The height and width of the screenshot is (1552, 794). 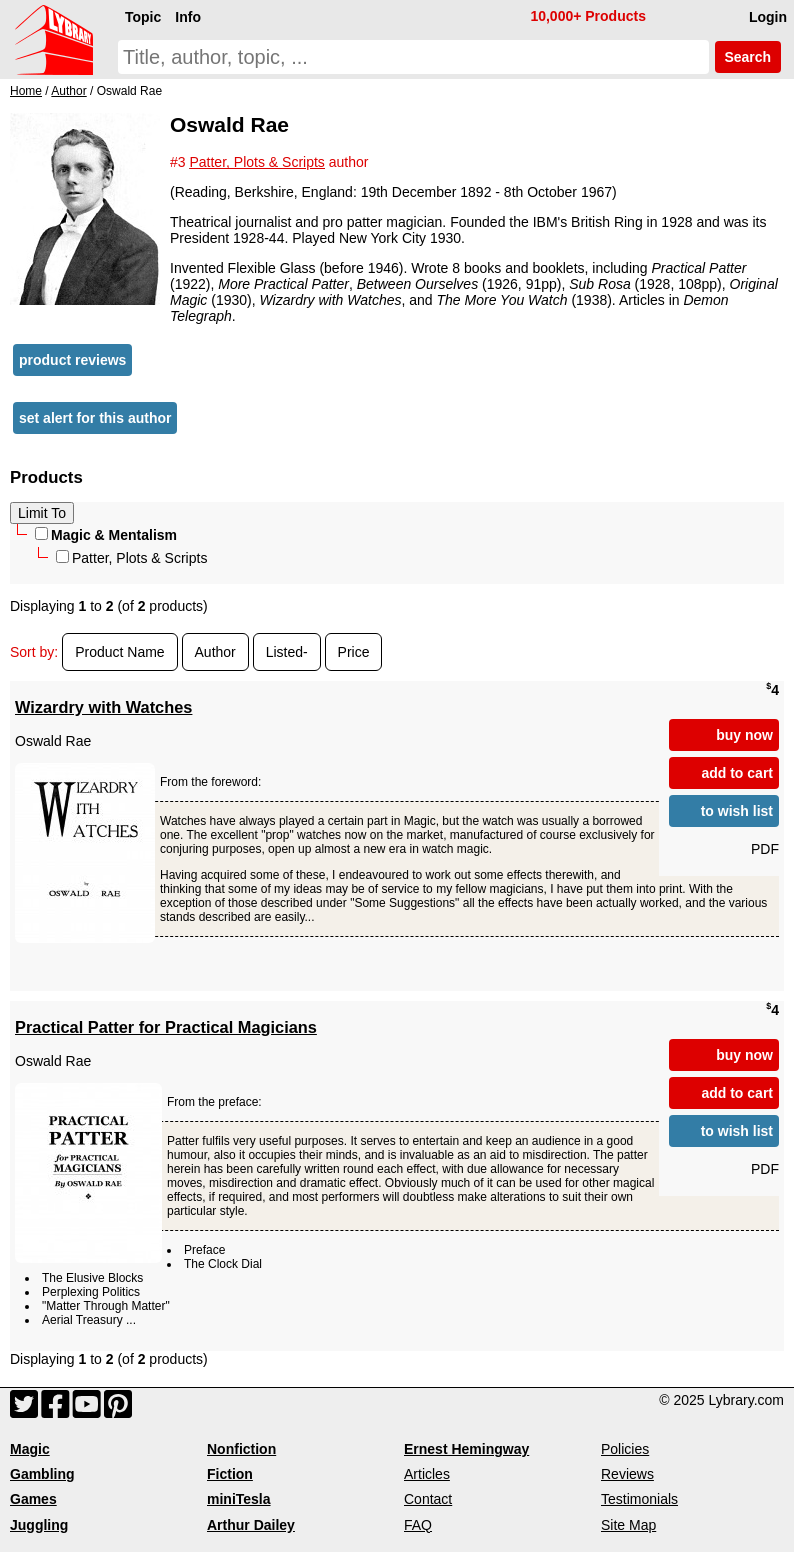 What do you see at coordinates (737, 773) in the screenshot?
I see `add to cart` at bounding box center [737, 773].